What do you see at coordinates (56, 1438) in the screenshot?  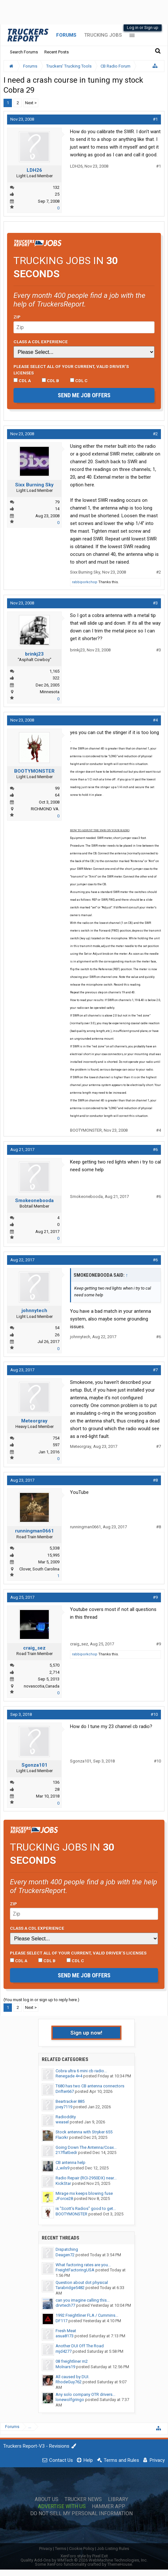 I see `754` at bounding box center [56, 1438].